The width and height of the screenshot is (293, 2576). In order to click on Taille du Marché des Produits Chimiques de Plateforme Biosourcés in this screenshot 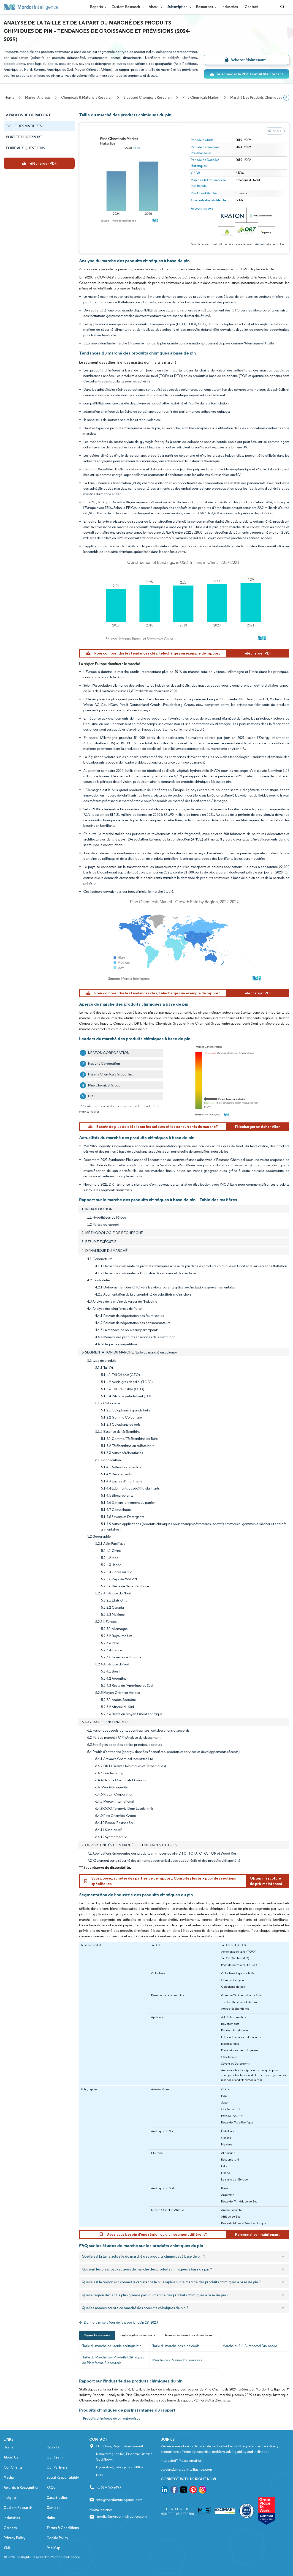, I will do `click(113, 2360)`.